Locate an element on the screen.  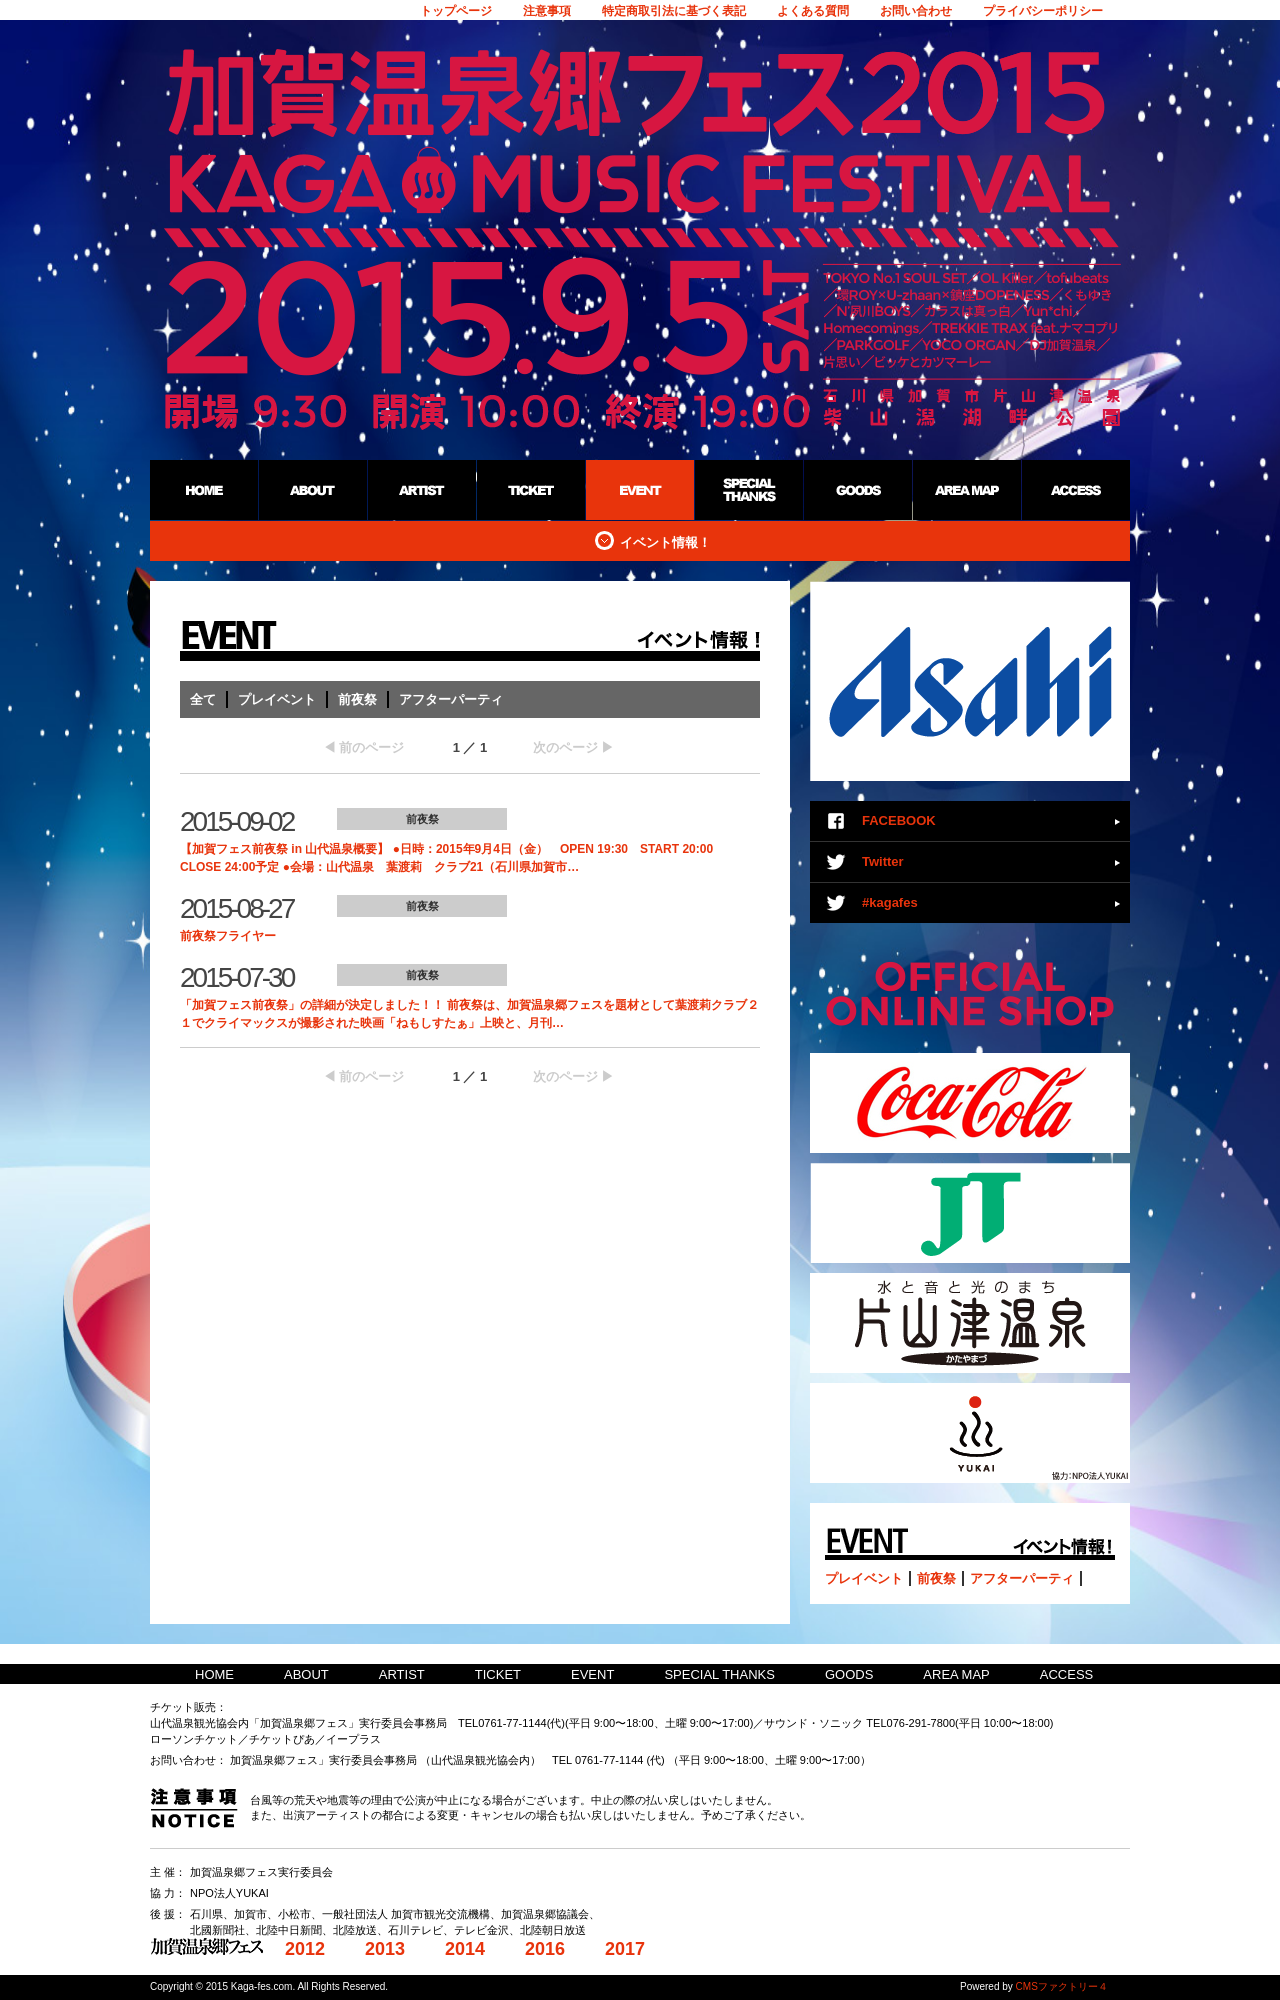
お問い合わせ is located at coordinates (916, 11).